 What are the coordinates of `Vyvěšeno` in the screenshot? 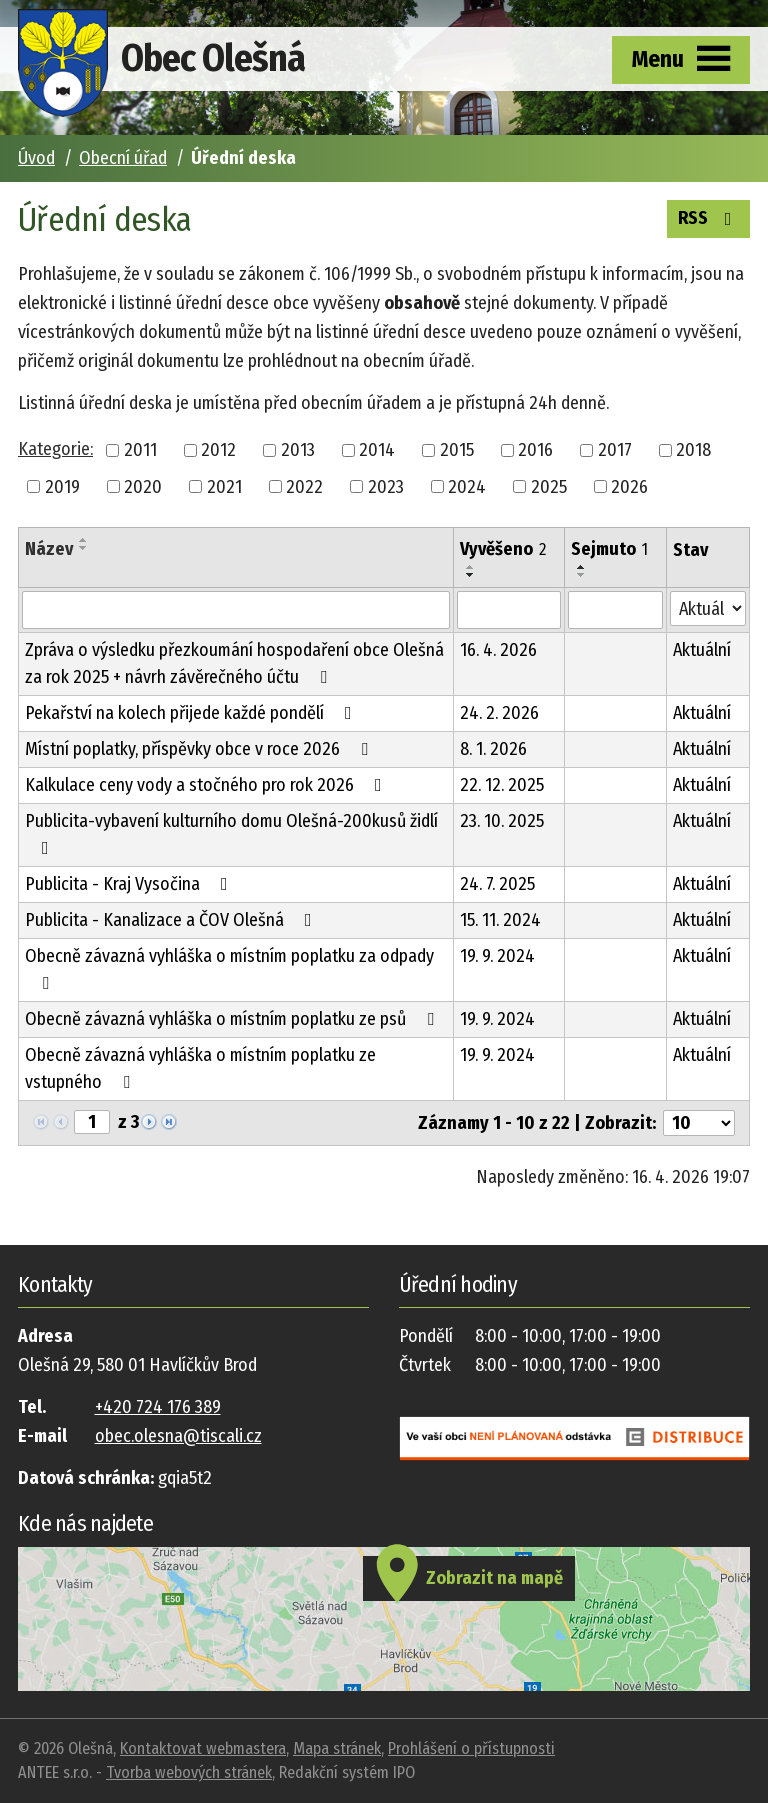 It's located at (503, 549).